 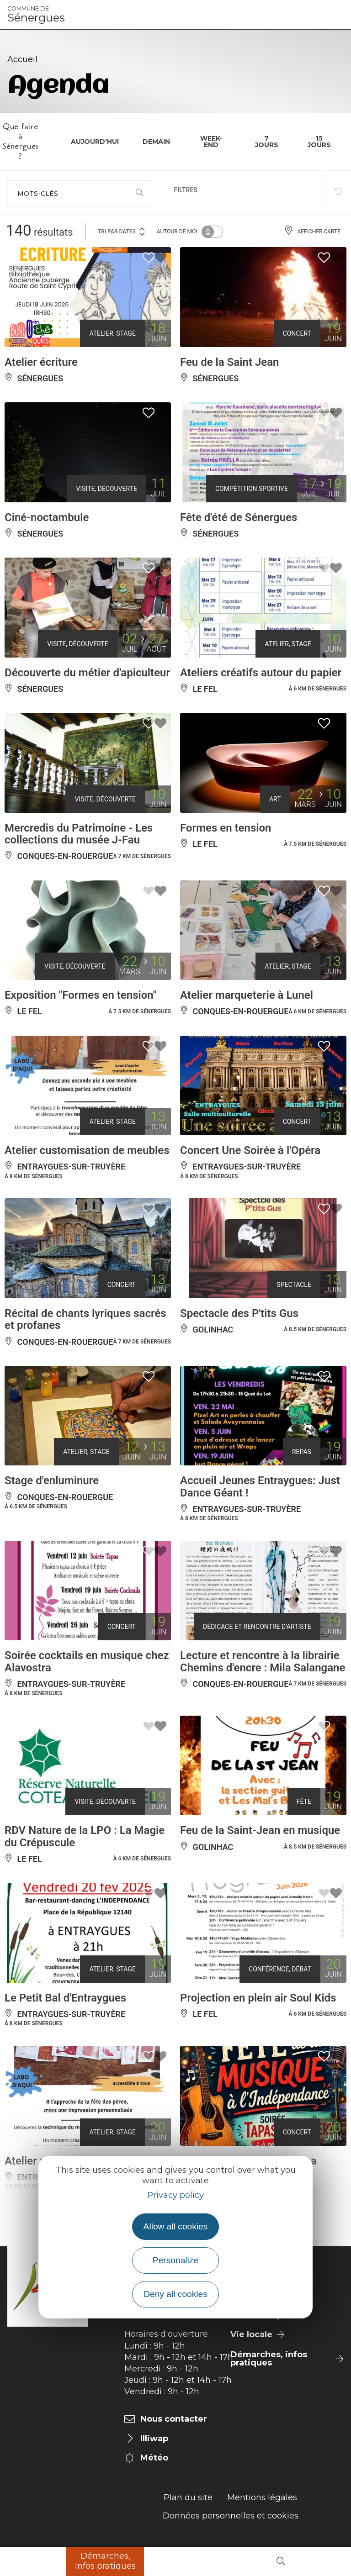 I want to click on Accueil Jeunes Entraygues: Just Dance Géant !, so click(x=260, y=1486).